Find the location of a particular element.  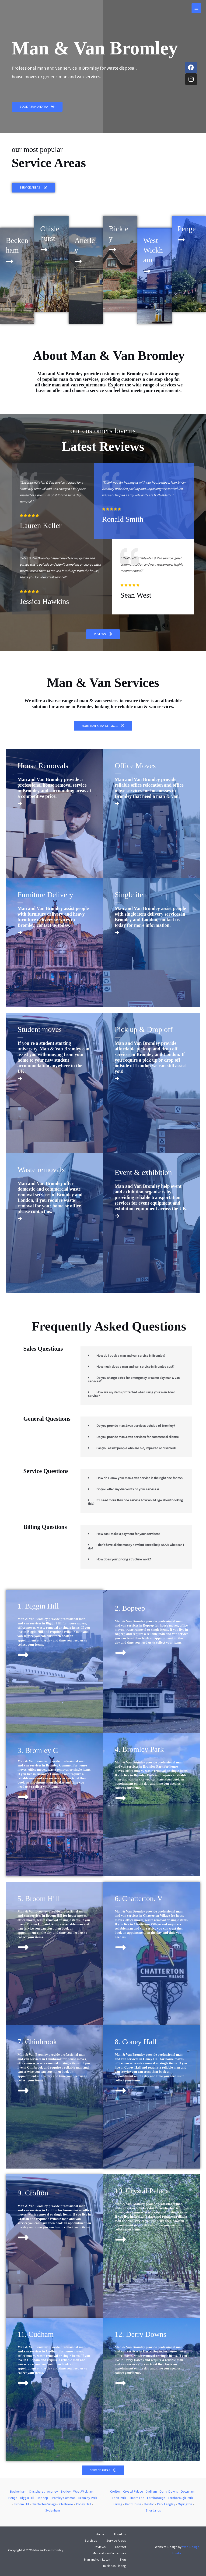

Eden Park is located at coordinates (119, 2498).